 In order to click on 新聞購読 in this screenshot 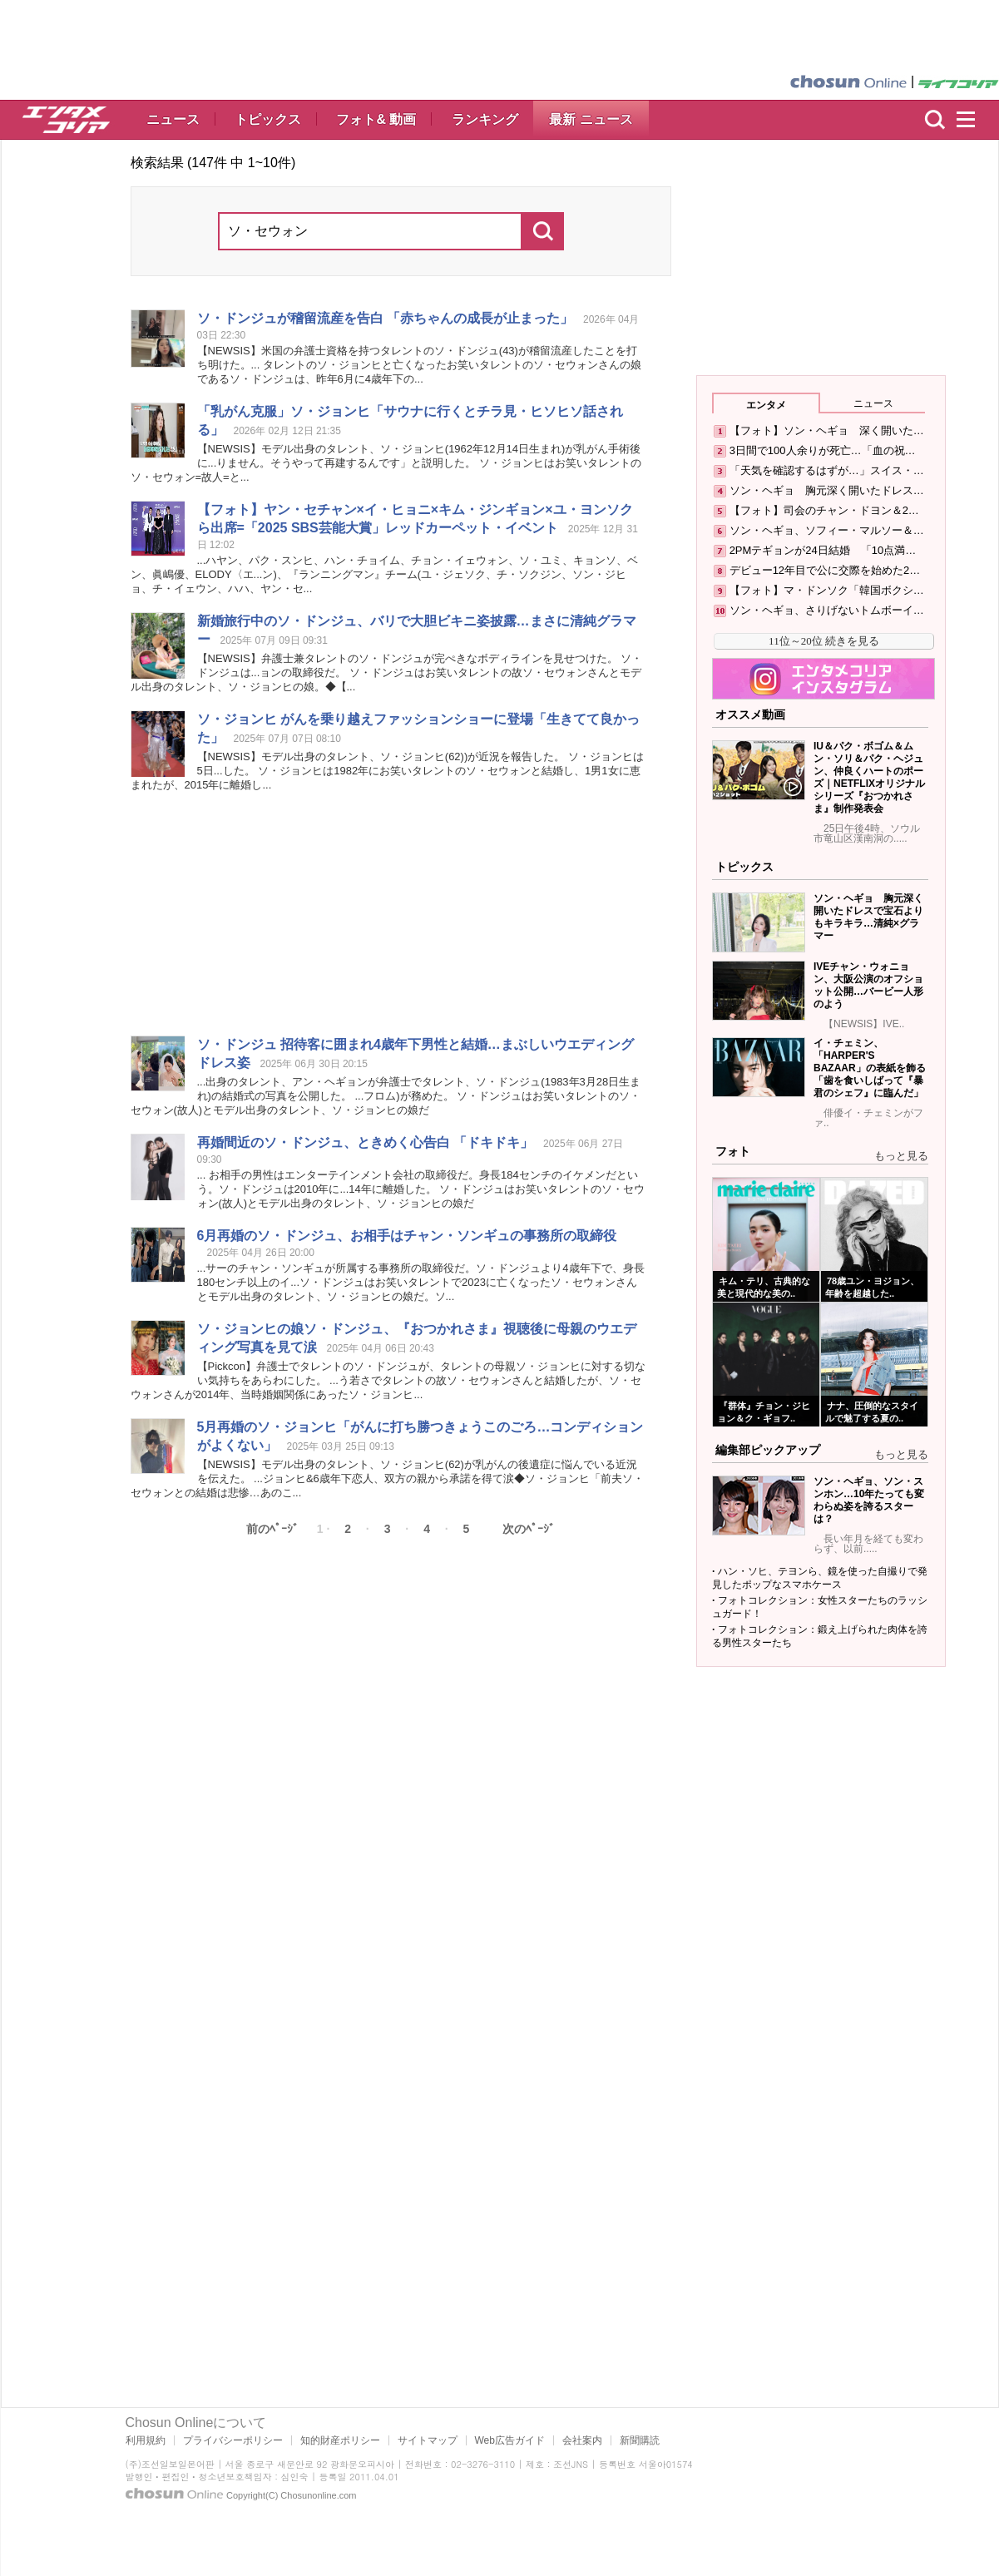, I will do `click(640, 2440)`.